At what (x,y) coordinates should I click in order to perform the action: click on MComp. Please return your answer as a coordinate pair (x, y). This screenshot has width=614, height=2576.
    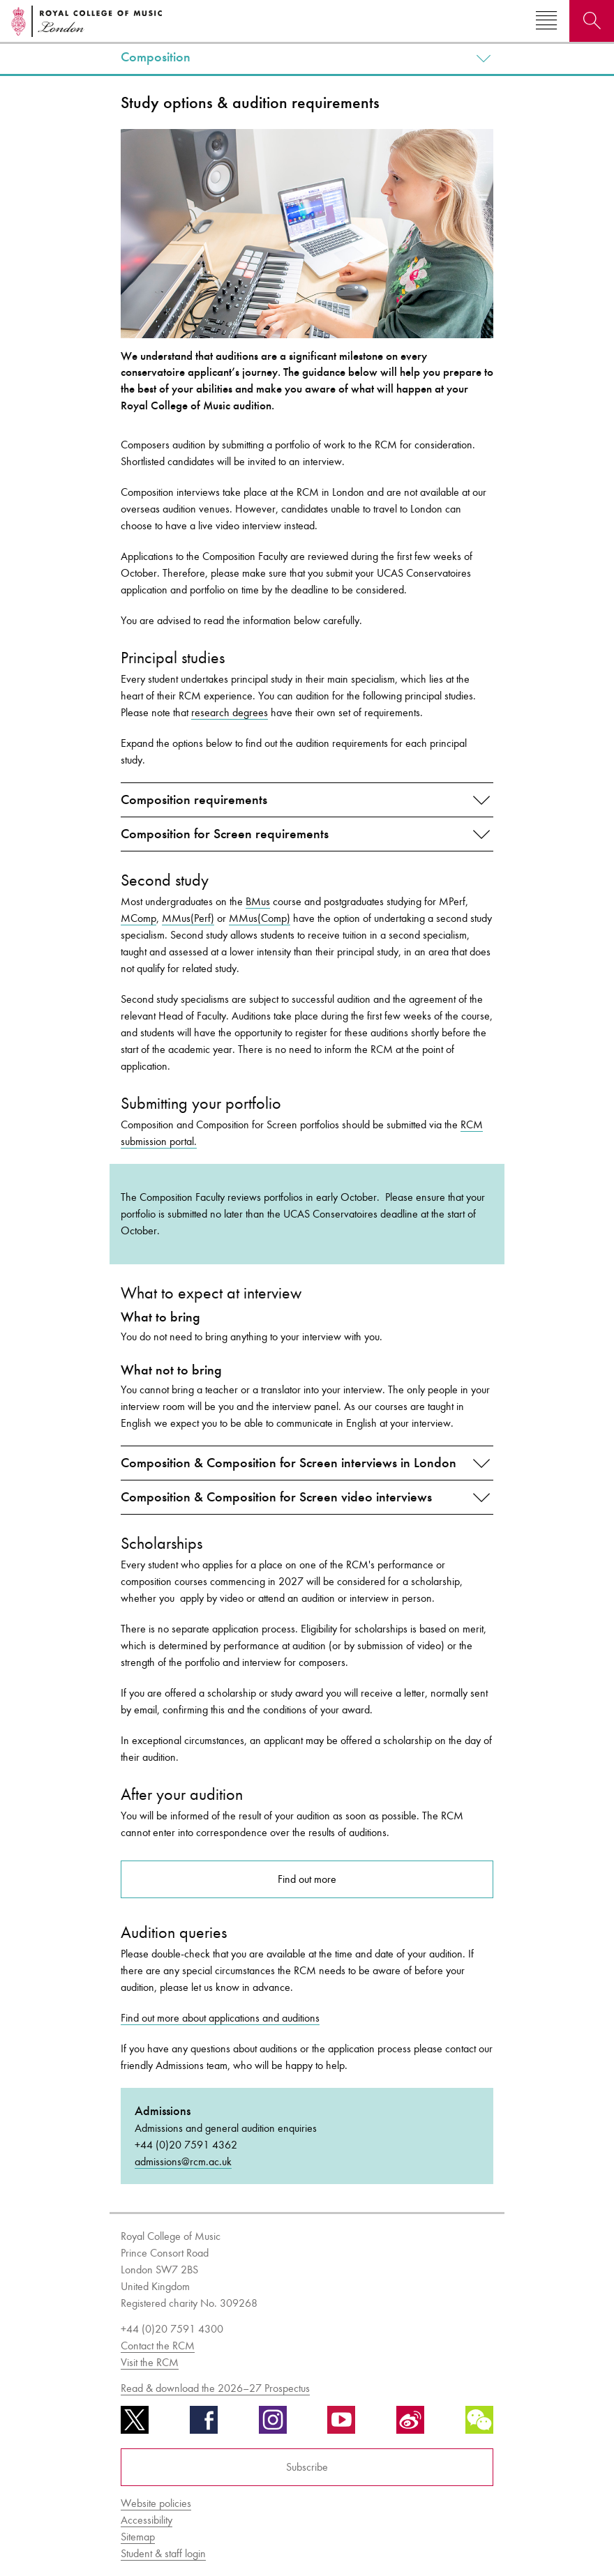
    Looking at the image, I should click on (138, 918).